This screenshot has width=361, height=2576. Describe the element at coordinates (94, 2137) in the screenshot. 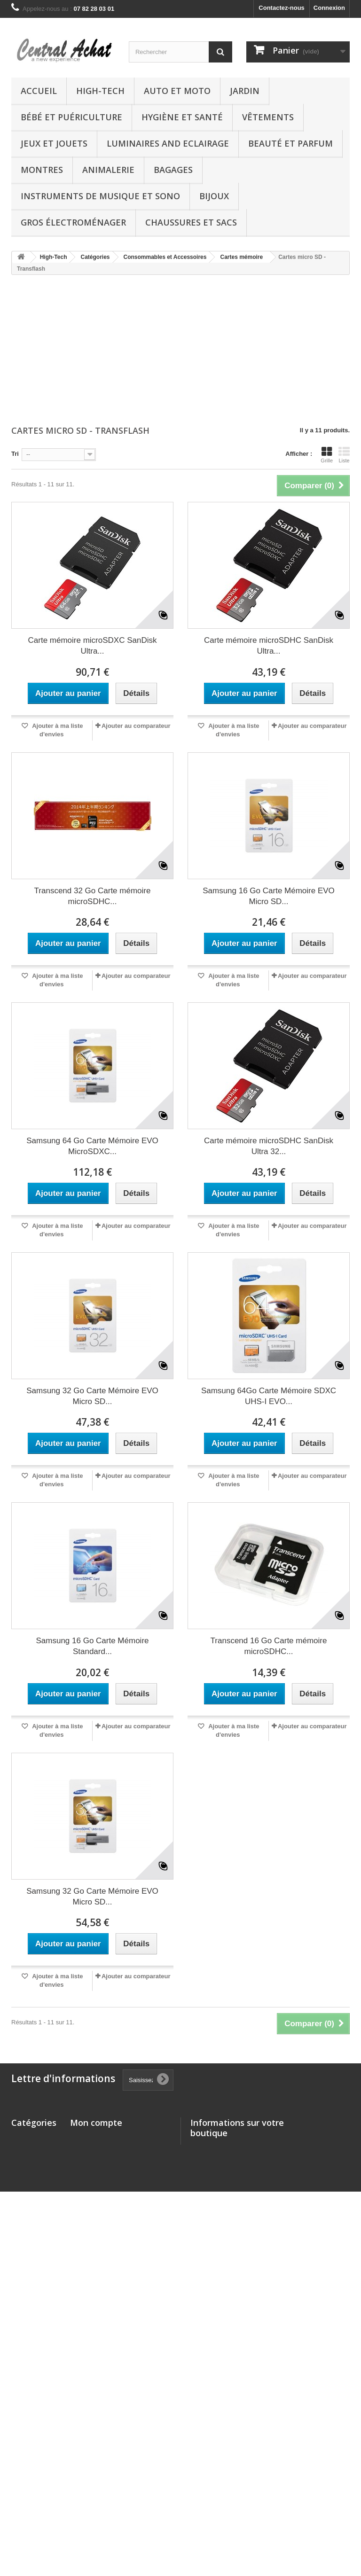

I see `Mes commandes` at that location.